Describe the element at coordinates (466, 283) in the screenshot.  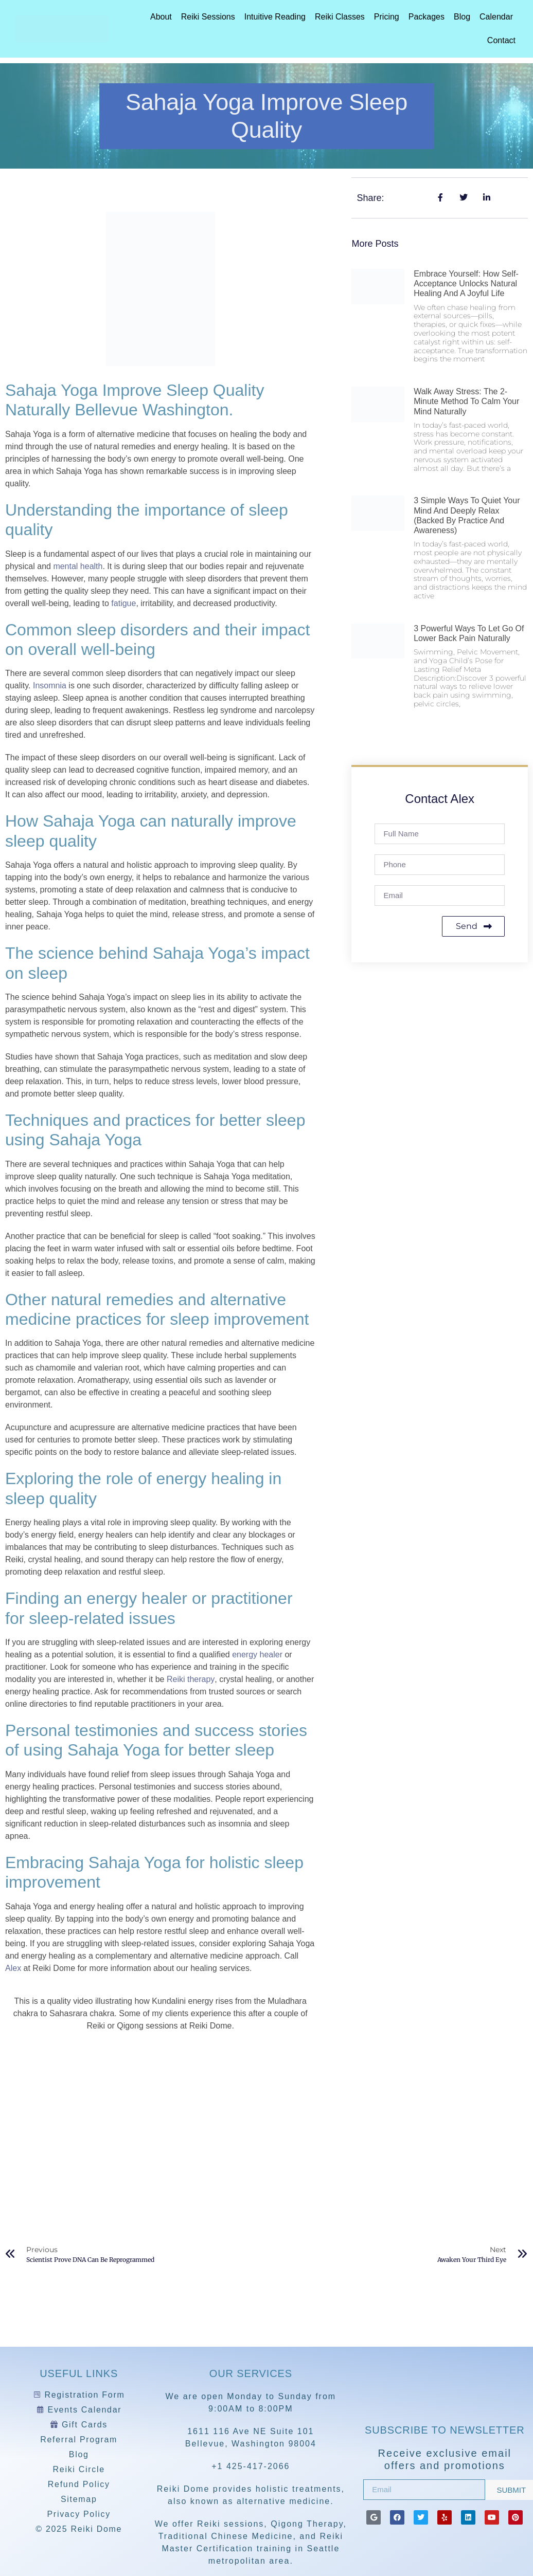
I see `Embrace Yourself: How Self-Acceptance Unlocks Natural Healing and a Joyful Life` at that location.